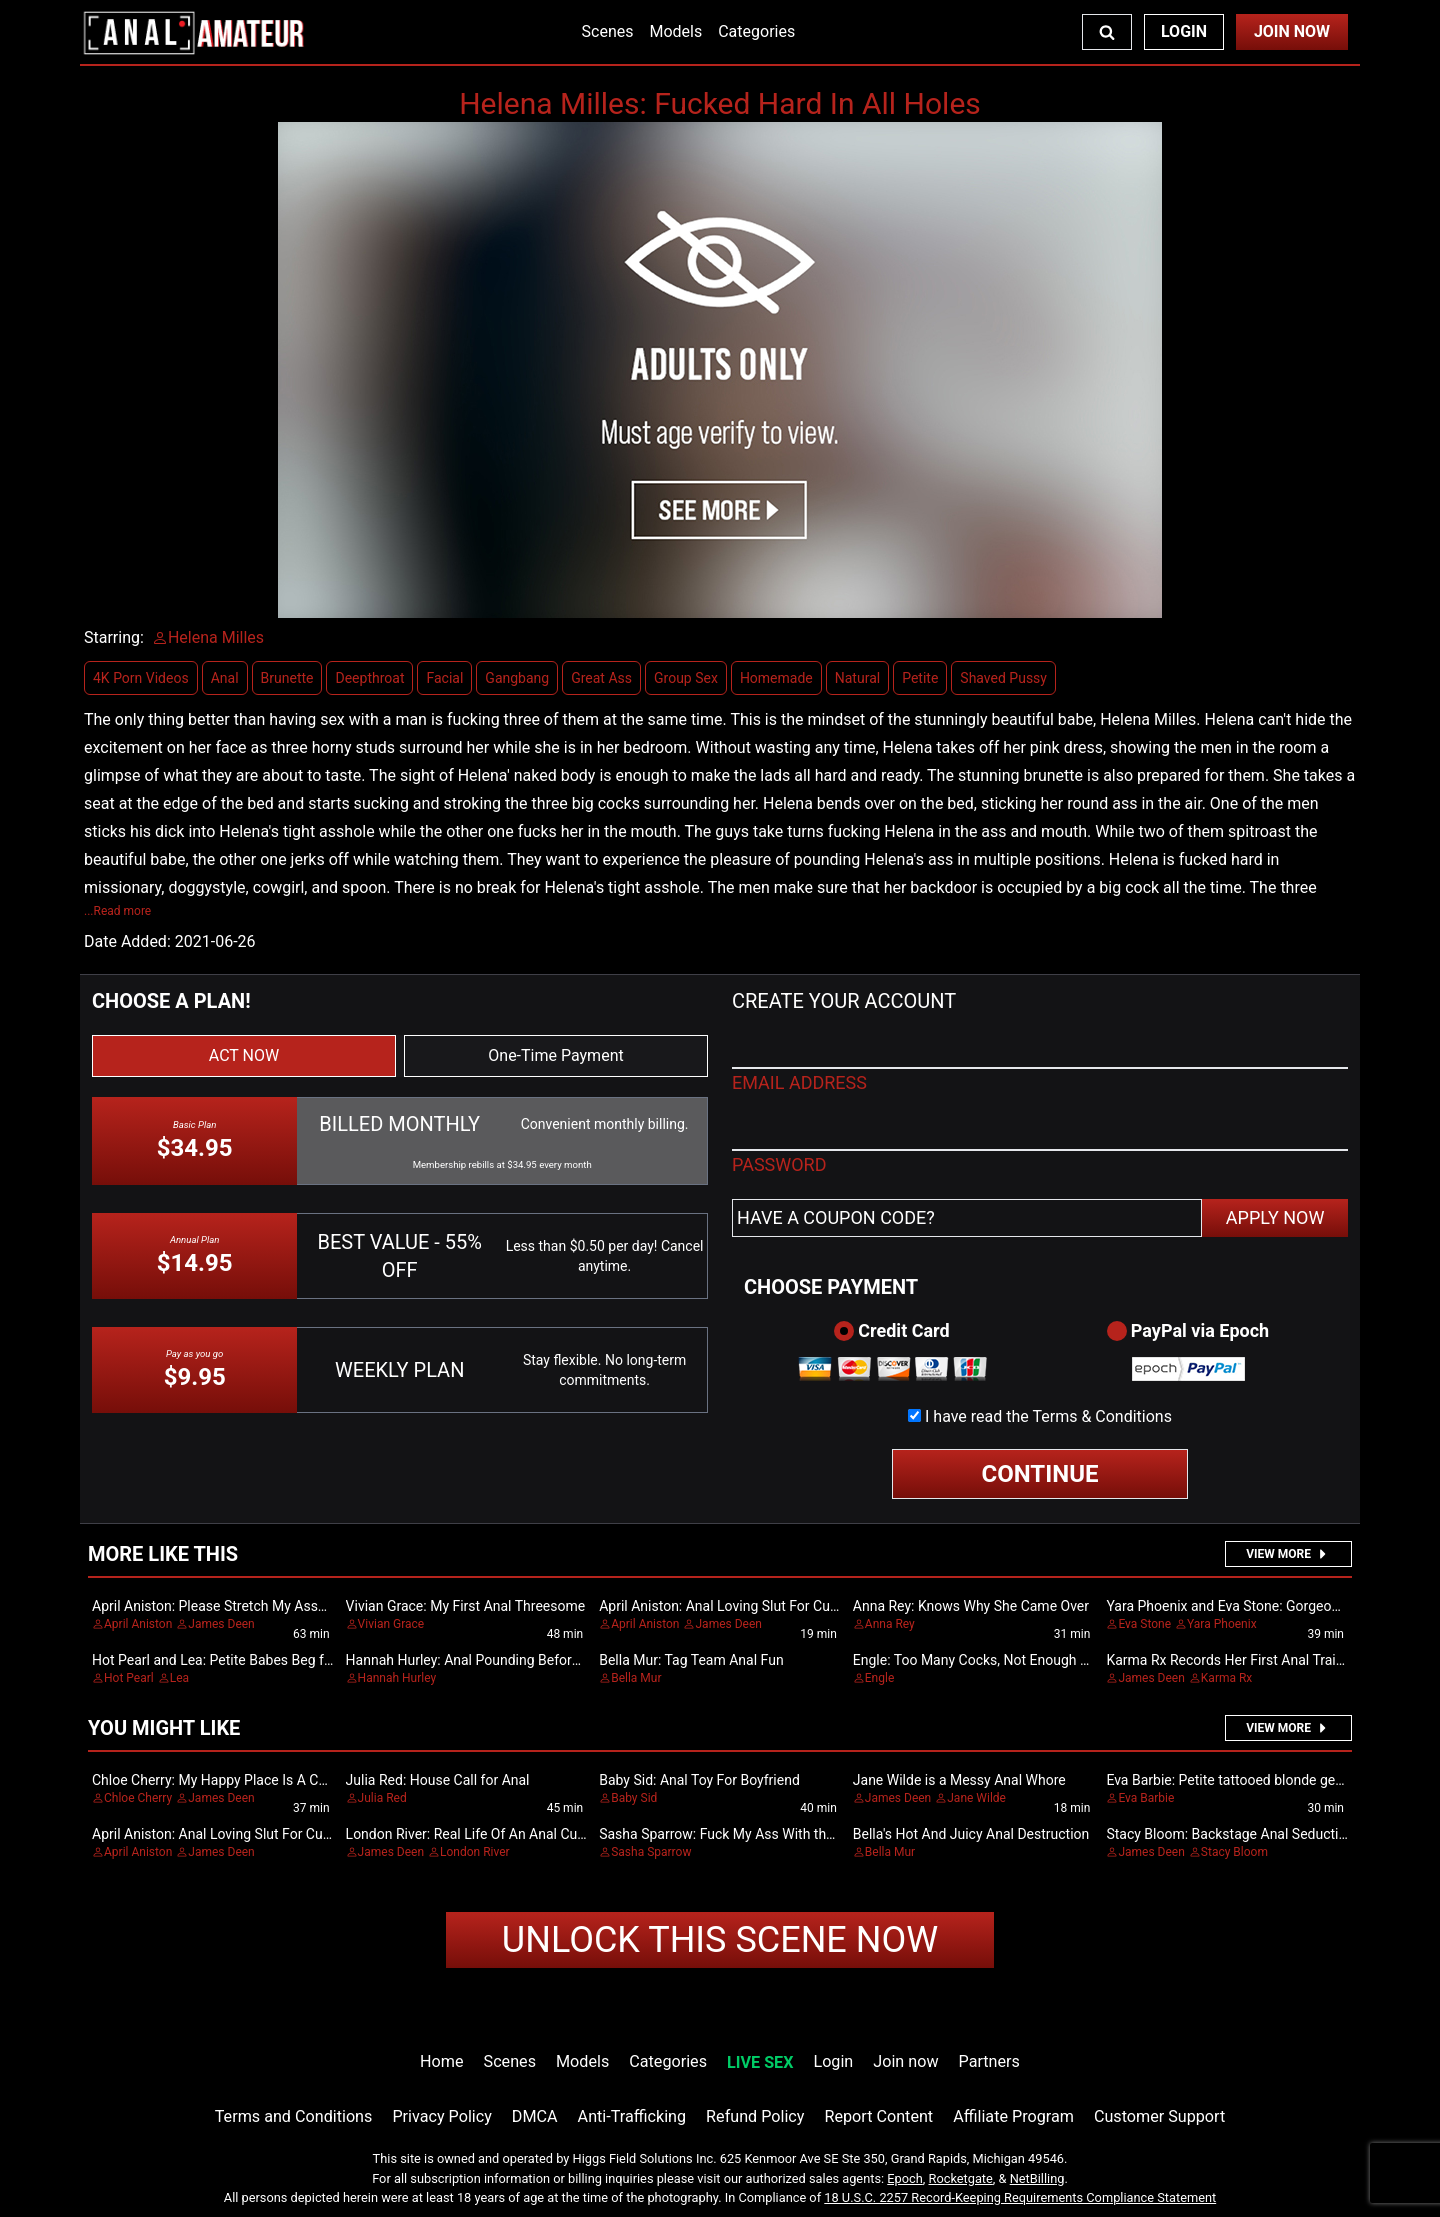 The image size is (1440, 2217). Describe the element at coordinates (755, 2116) in the screenshot. I see `Refund Policy` at that location.